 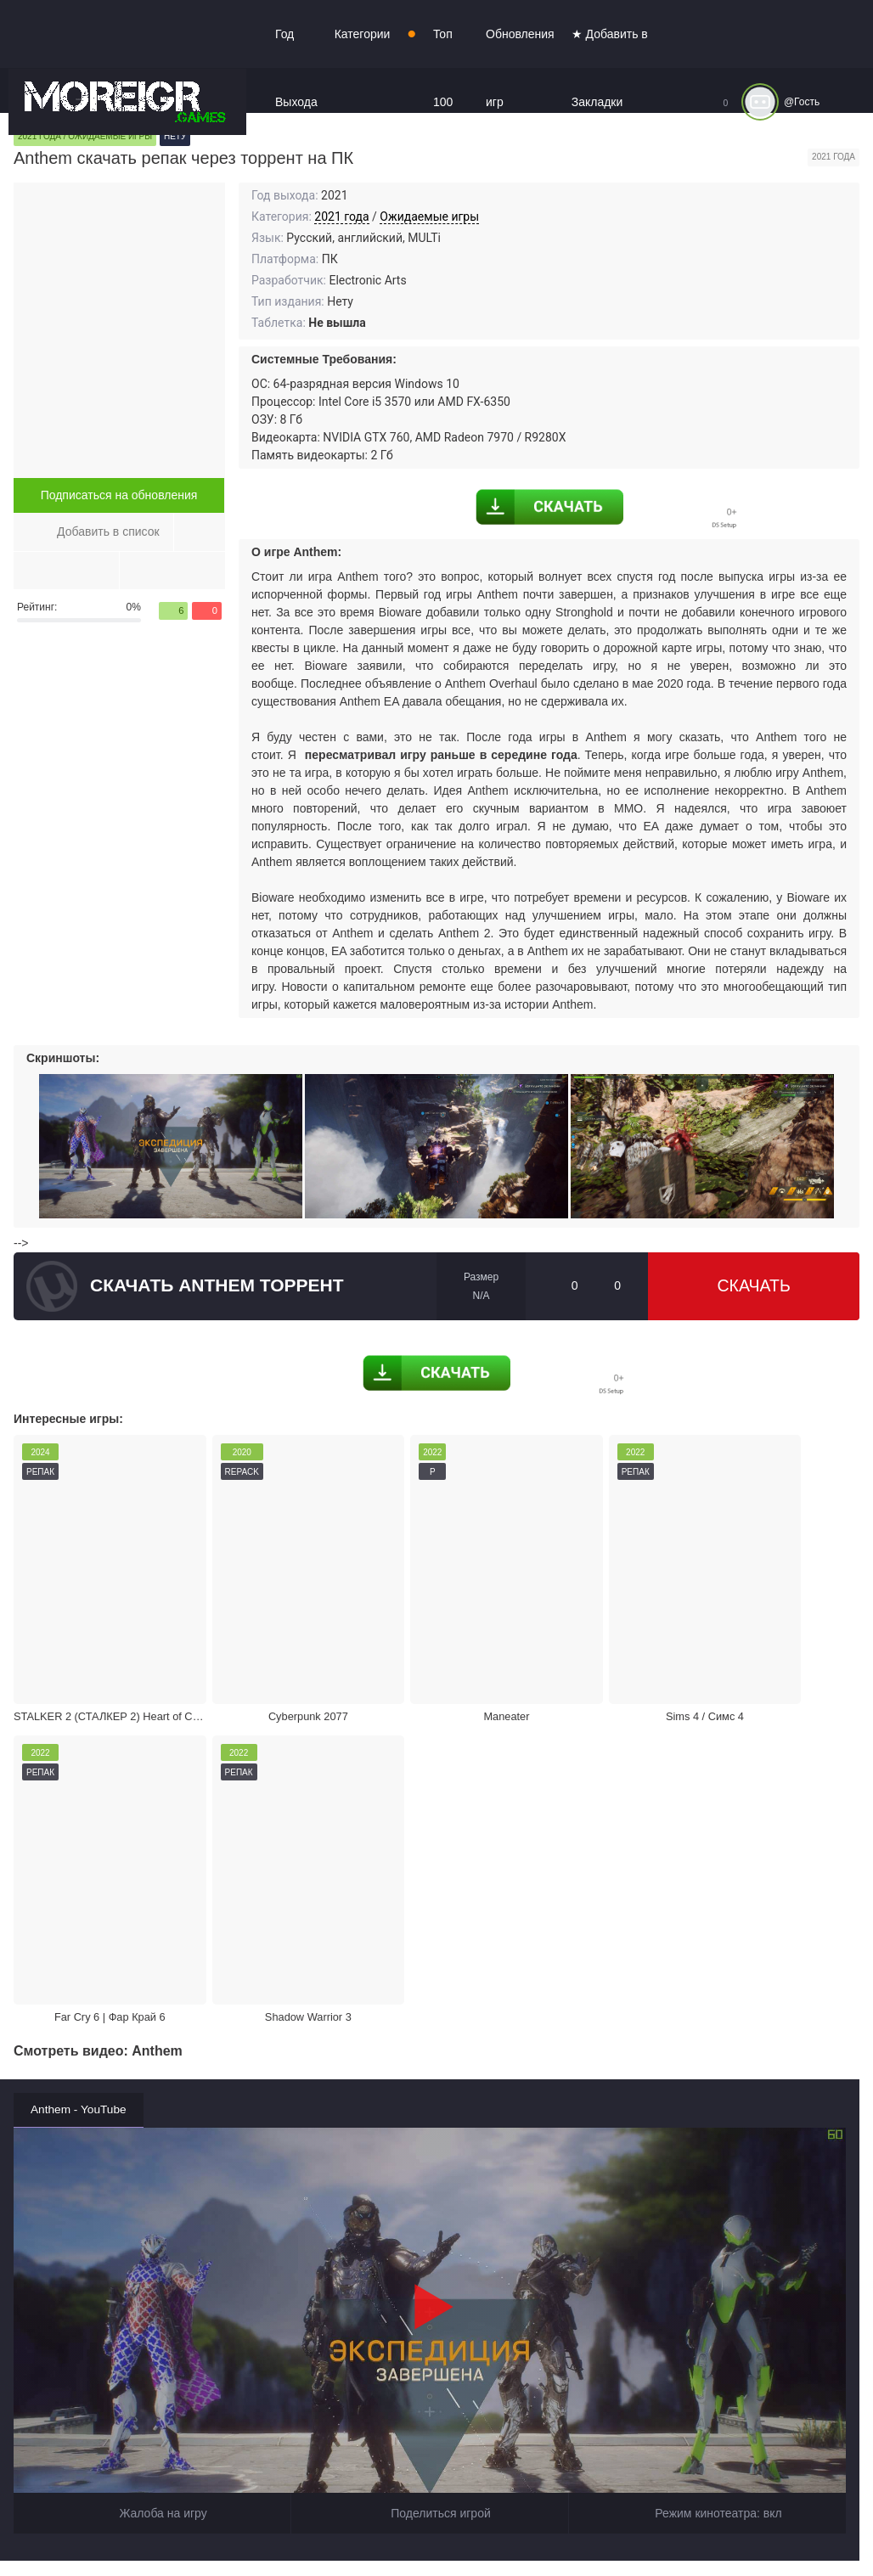 I want to click on Топ 100 игр, so click(x=443, y=102).